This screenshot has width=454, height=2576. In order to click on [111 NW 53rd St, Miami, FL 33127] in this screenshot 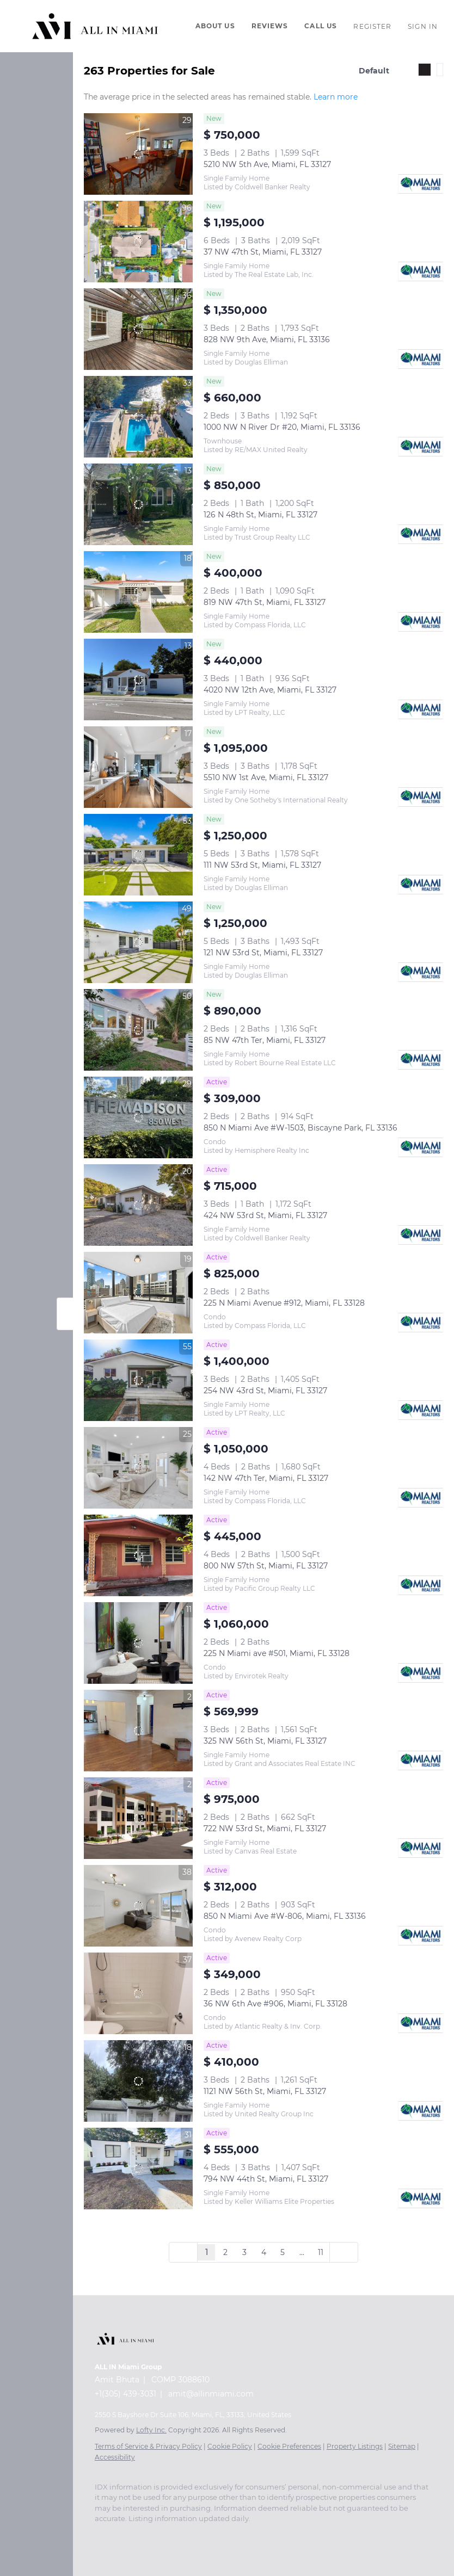, I will do `click(138, 854)`.